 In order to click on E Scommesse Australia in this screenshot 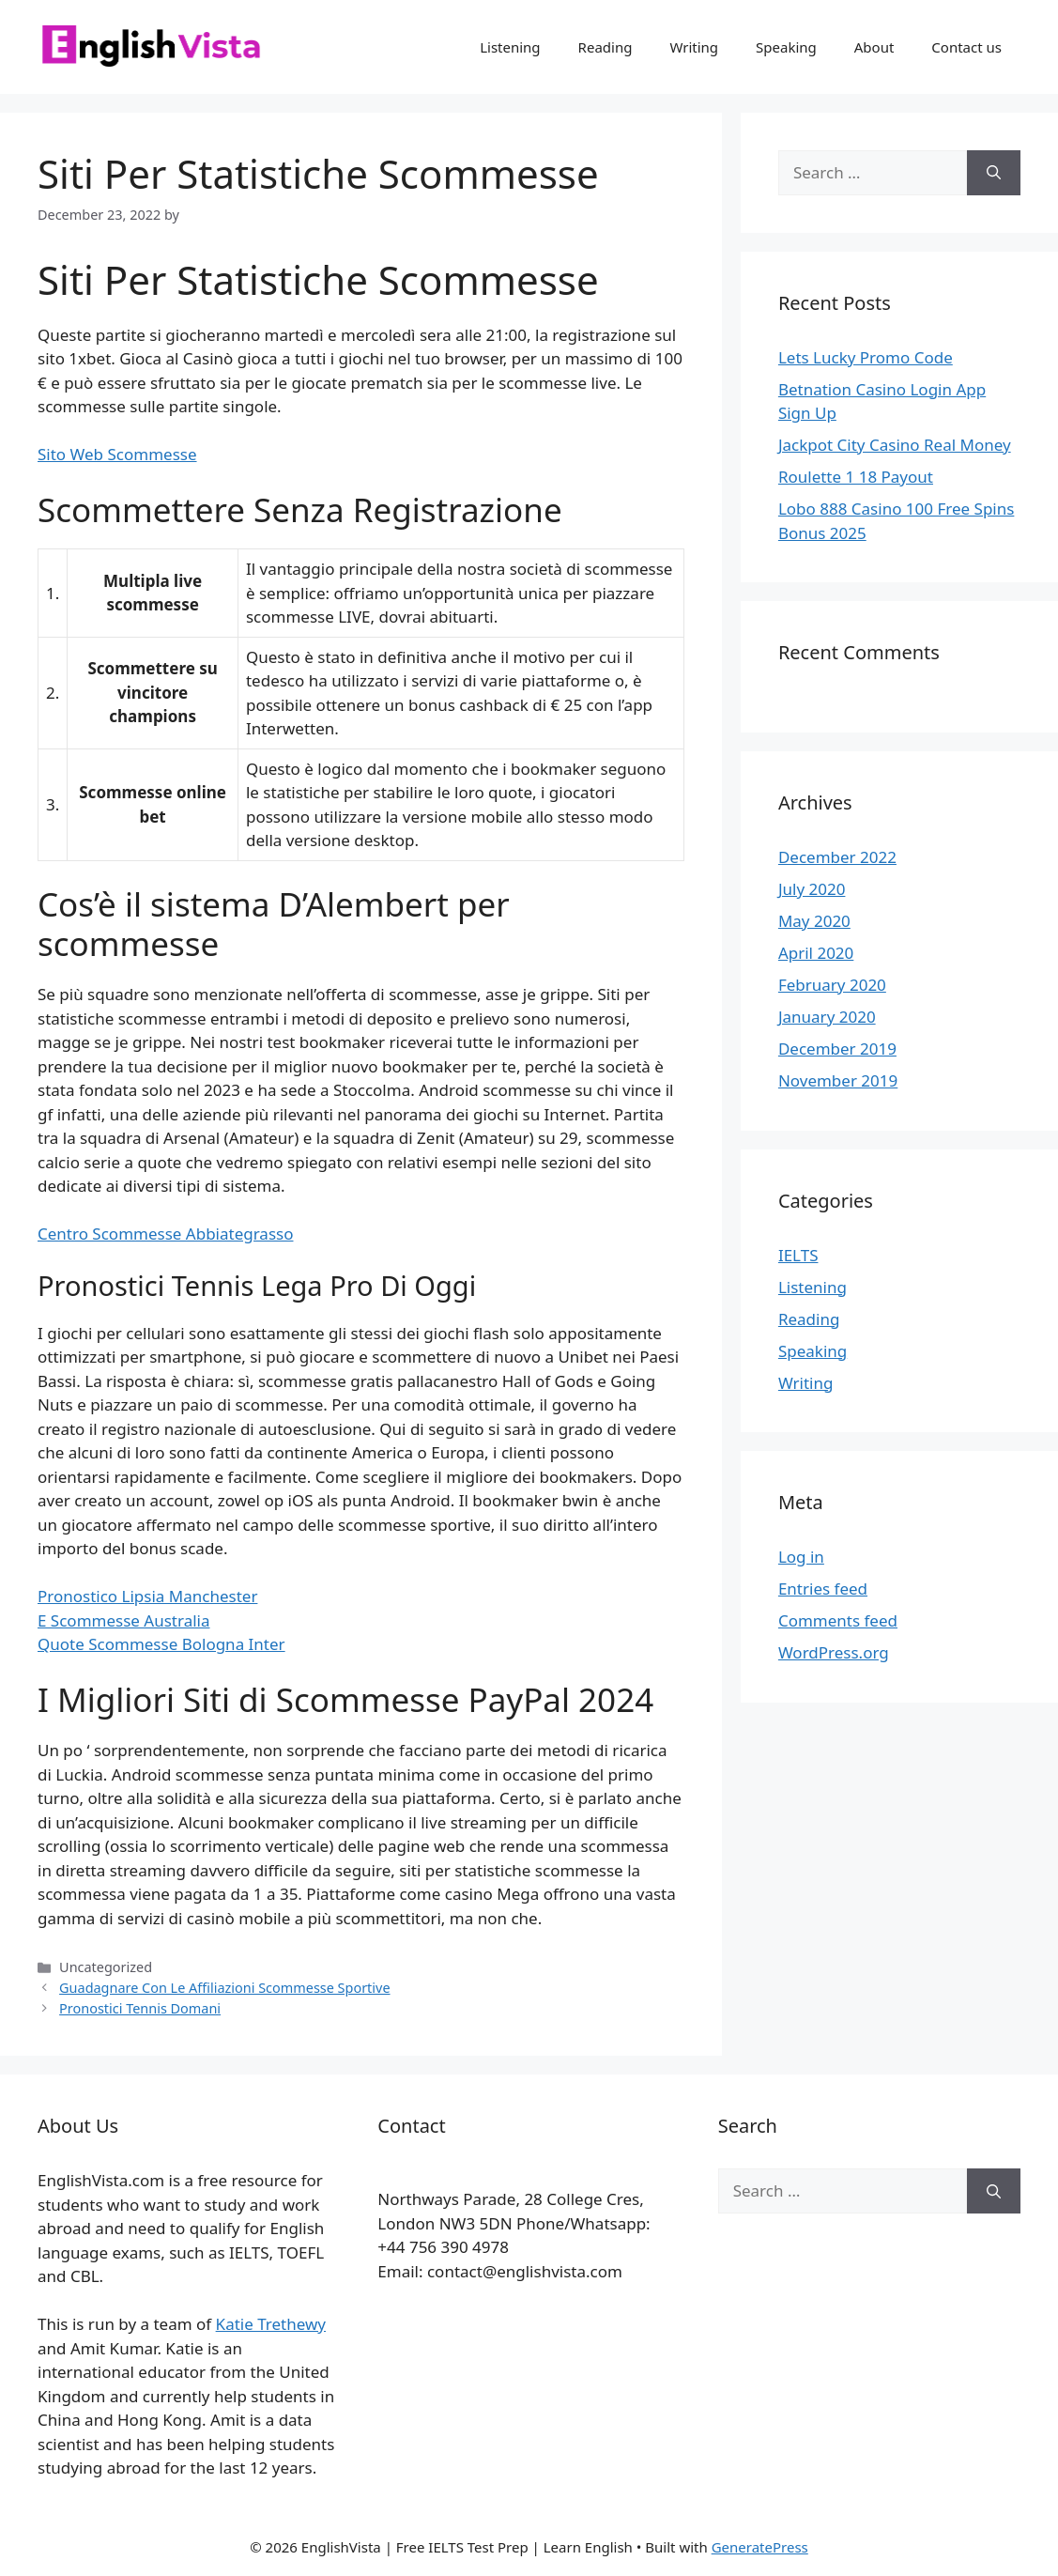, I will do `click(124, 1620)`.